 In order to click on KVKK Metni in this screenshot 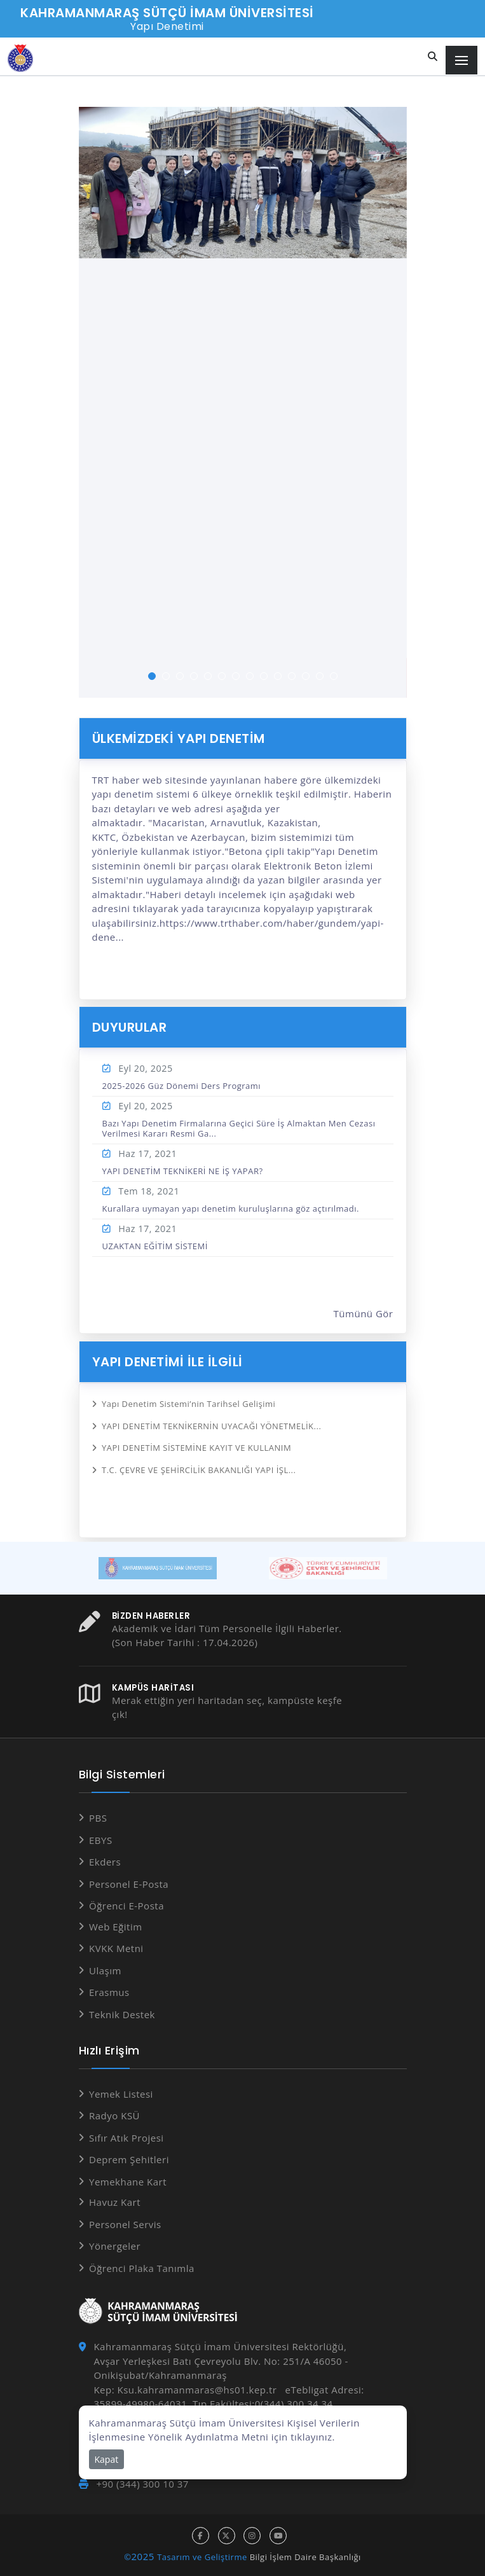, I will do `click(116, 1948)`.